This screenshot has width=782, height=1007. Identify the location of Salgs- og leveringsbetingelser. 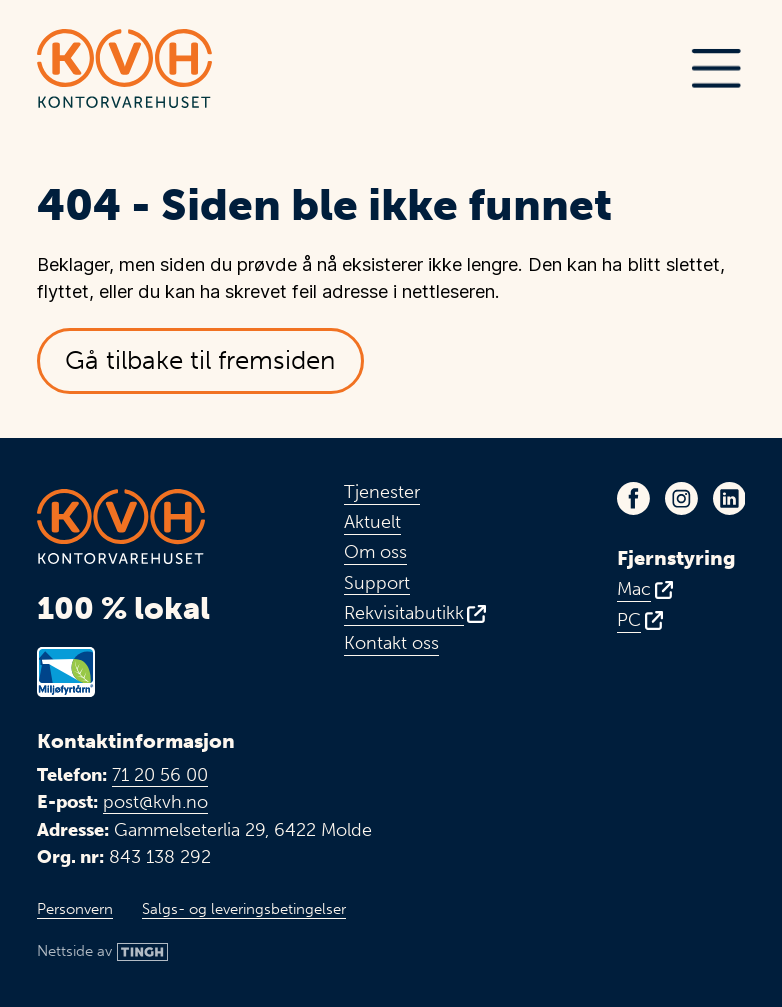
(244, 909).